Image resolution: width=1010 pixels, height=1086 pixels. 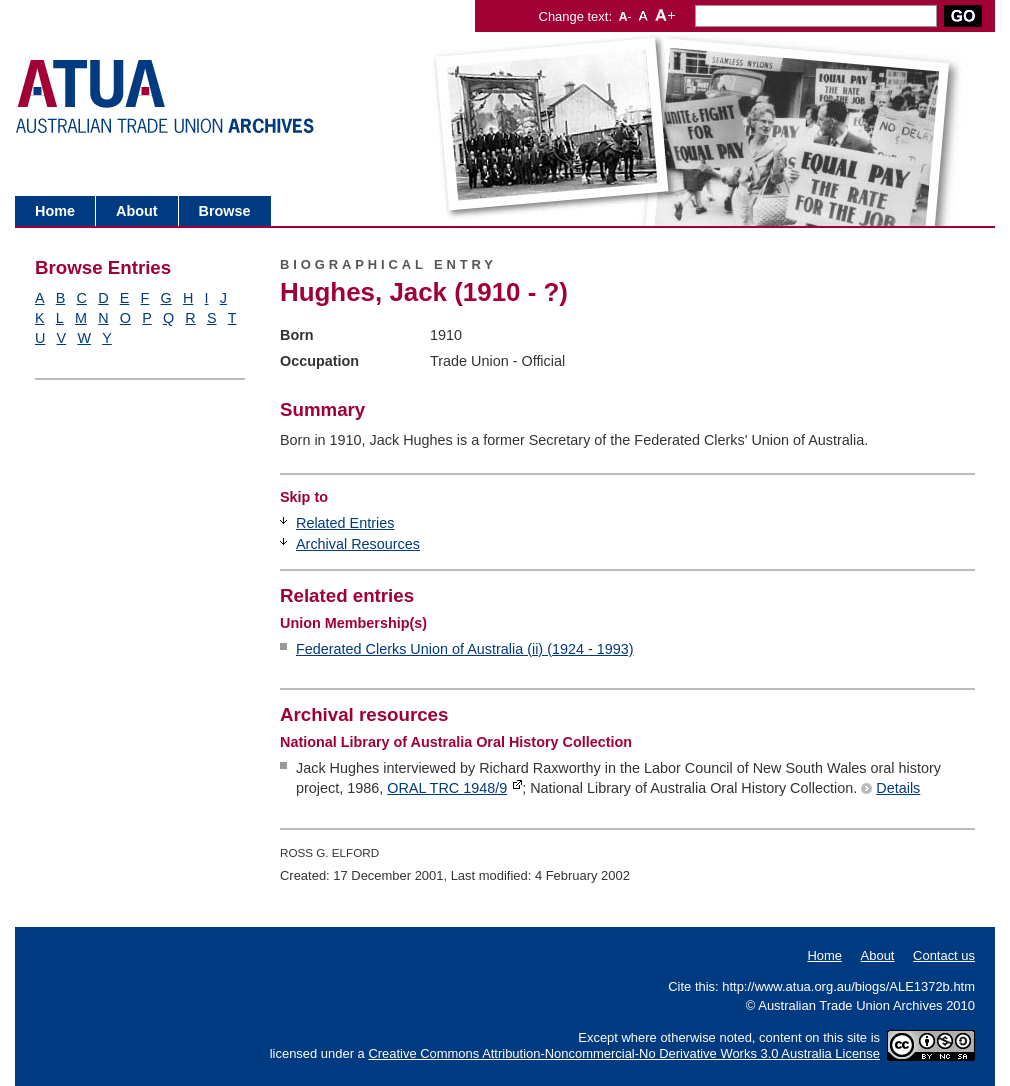 I want to click on Browse, so click(x=225, y=211).